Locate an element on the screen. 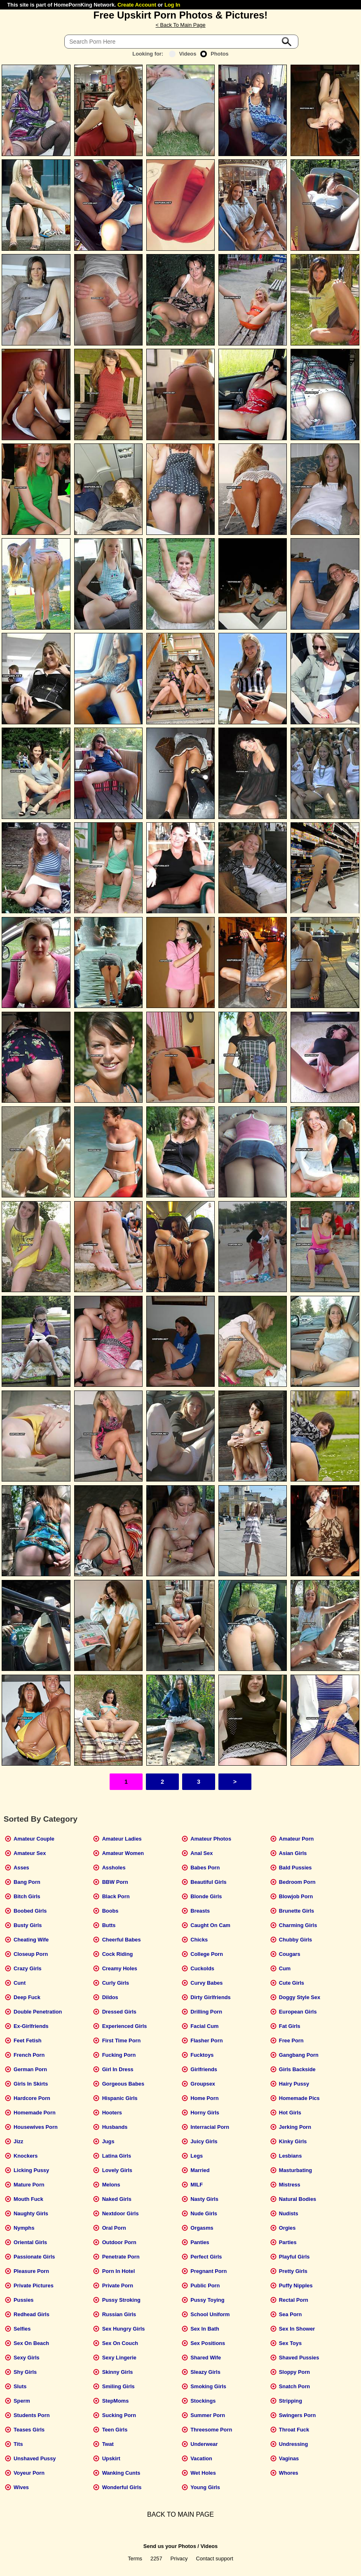 Image resolution: width=361 pixels, height=2576 pixels. Outdoor Porn is located at coordinates (119, 2242).